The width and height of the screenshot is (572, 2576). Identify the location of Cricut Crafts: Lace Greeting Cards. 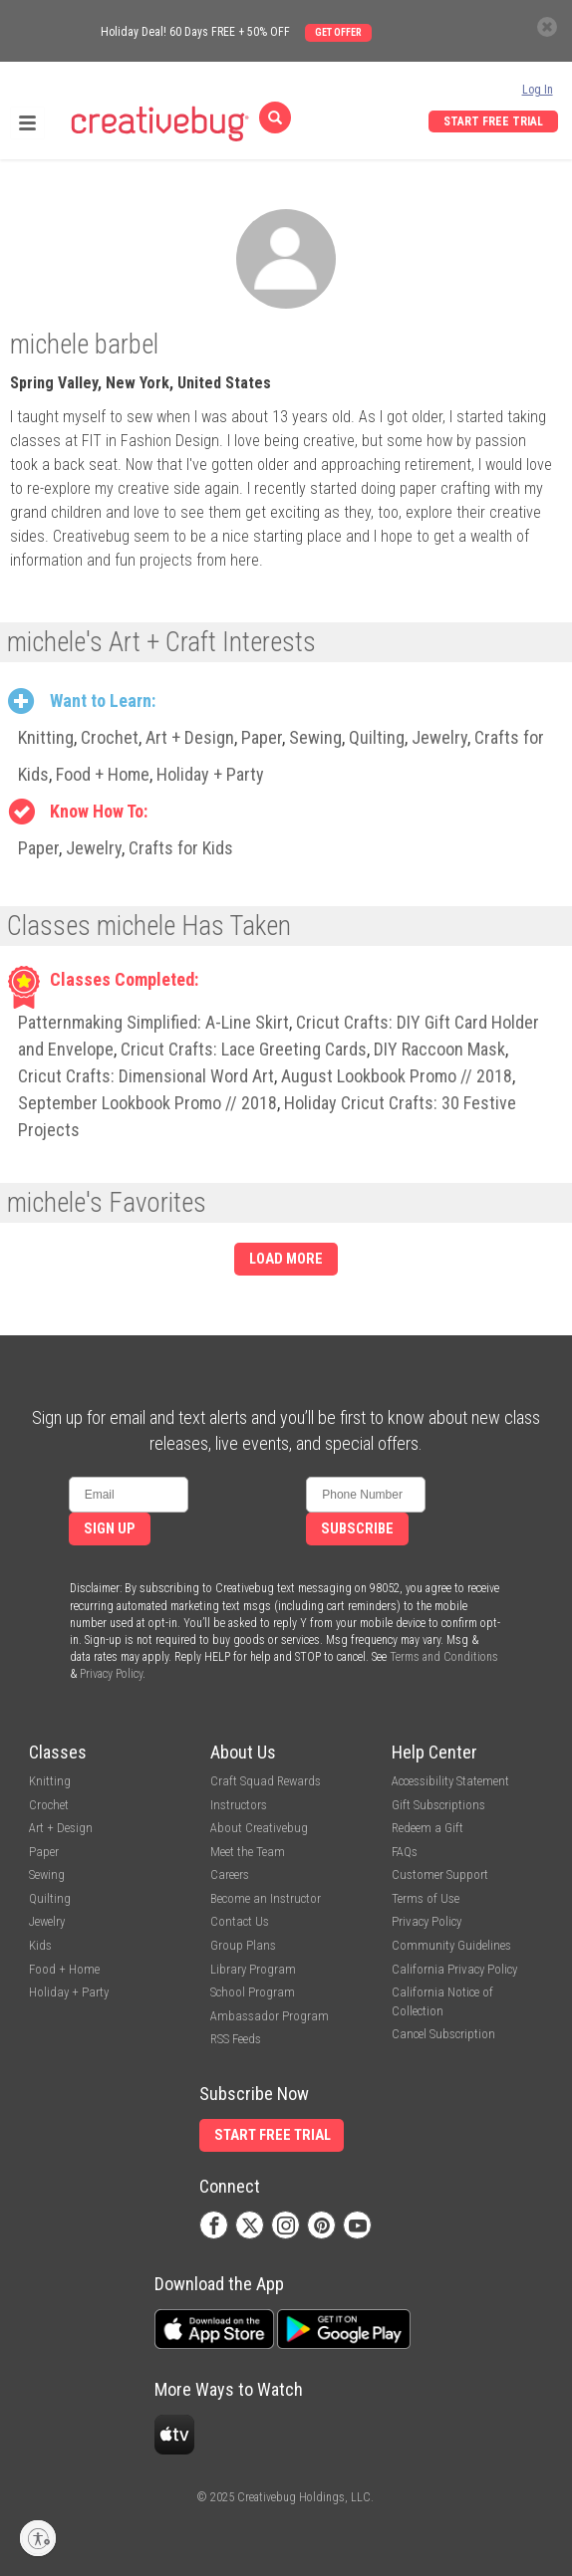
(244, 1049).